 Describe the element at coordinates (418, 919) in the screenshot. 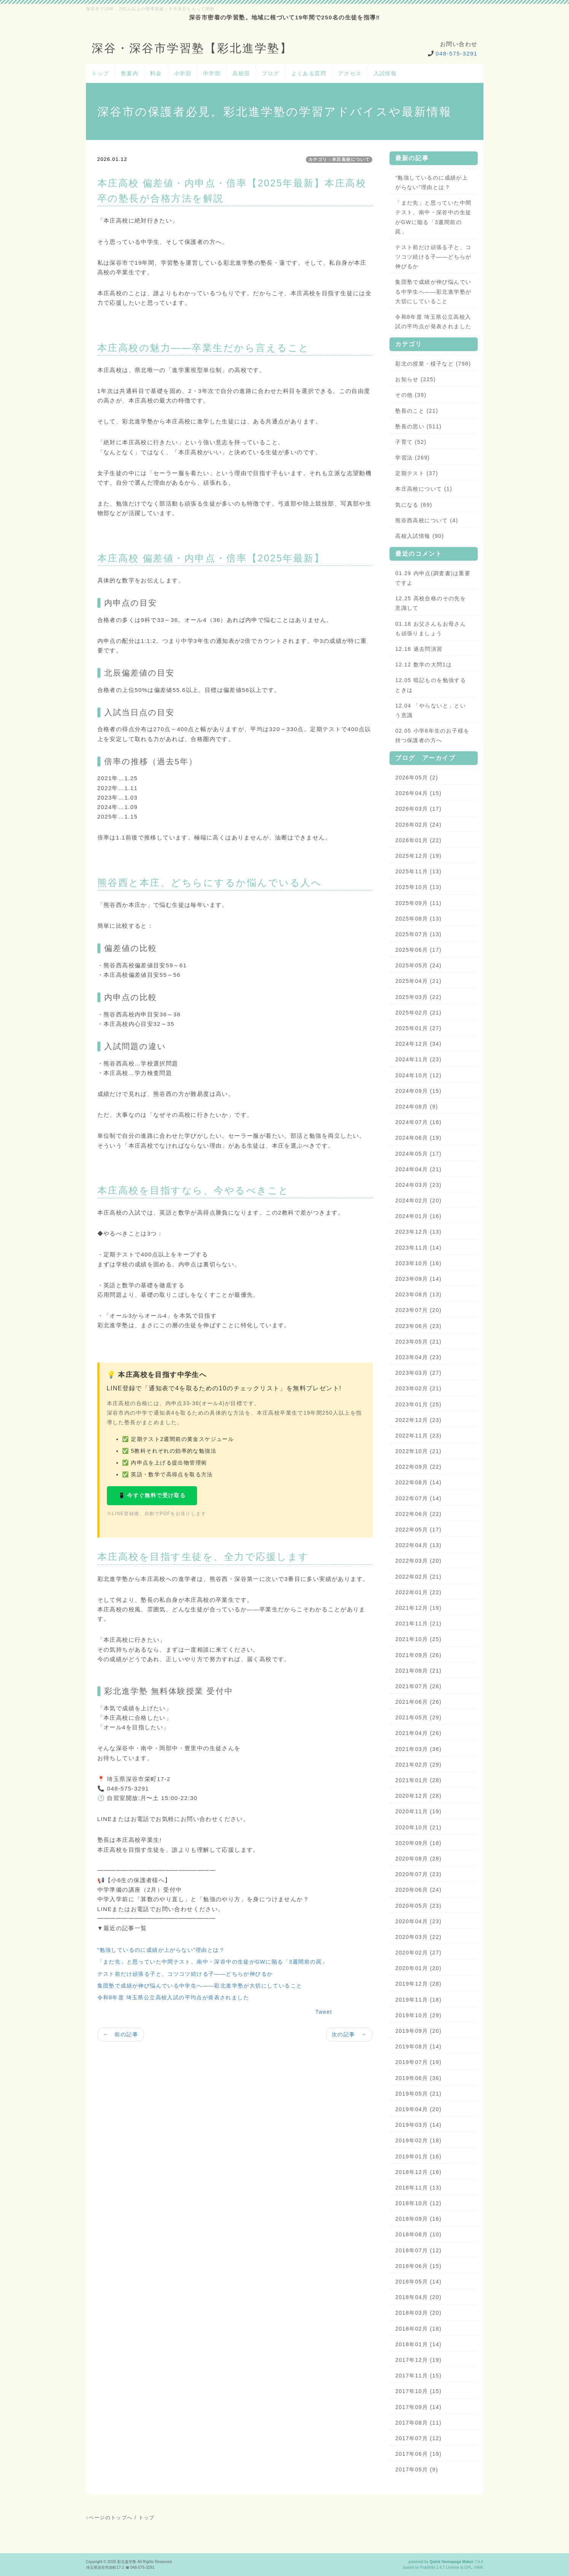

I see `2025年08月 (13)` at that location.